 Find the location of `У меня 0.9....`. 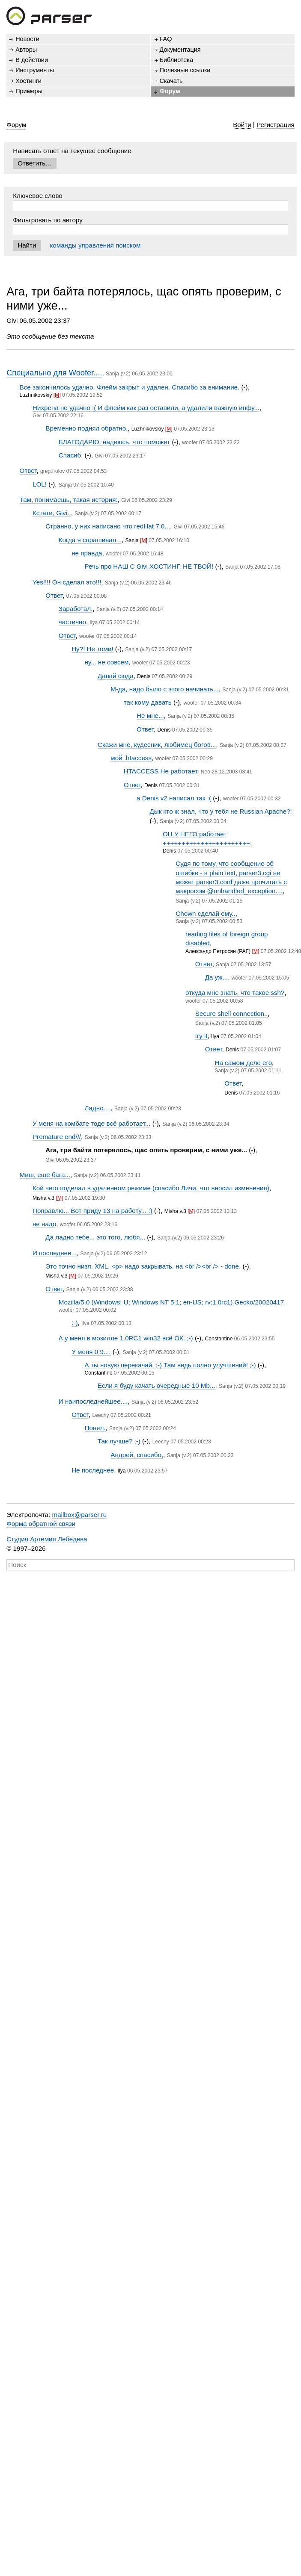

У меня 0.9.... is located at coordinates (91, 1351).